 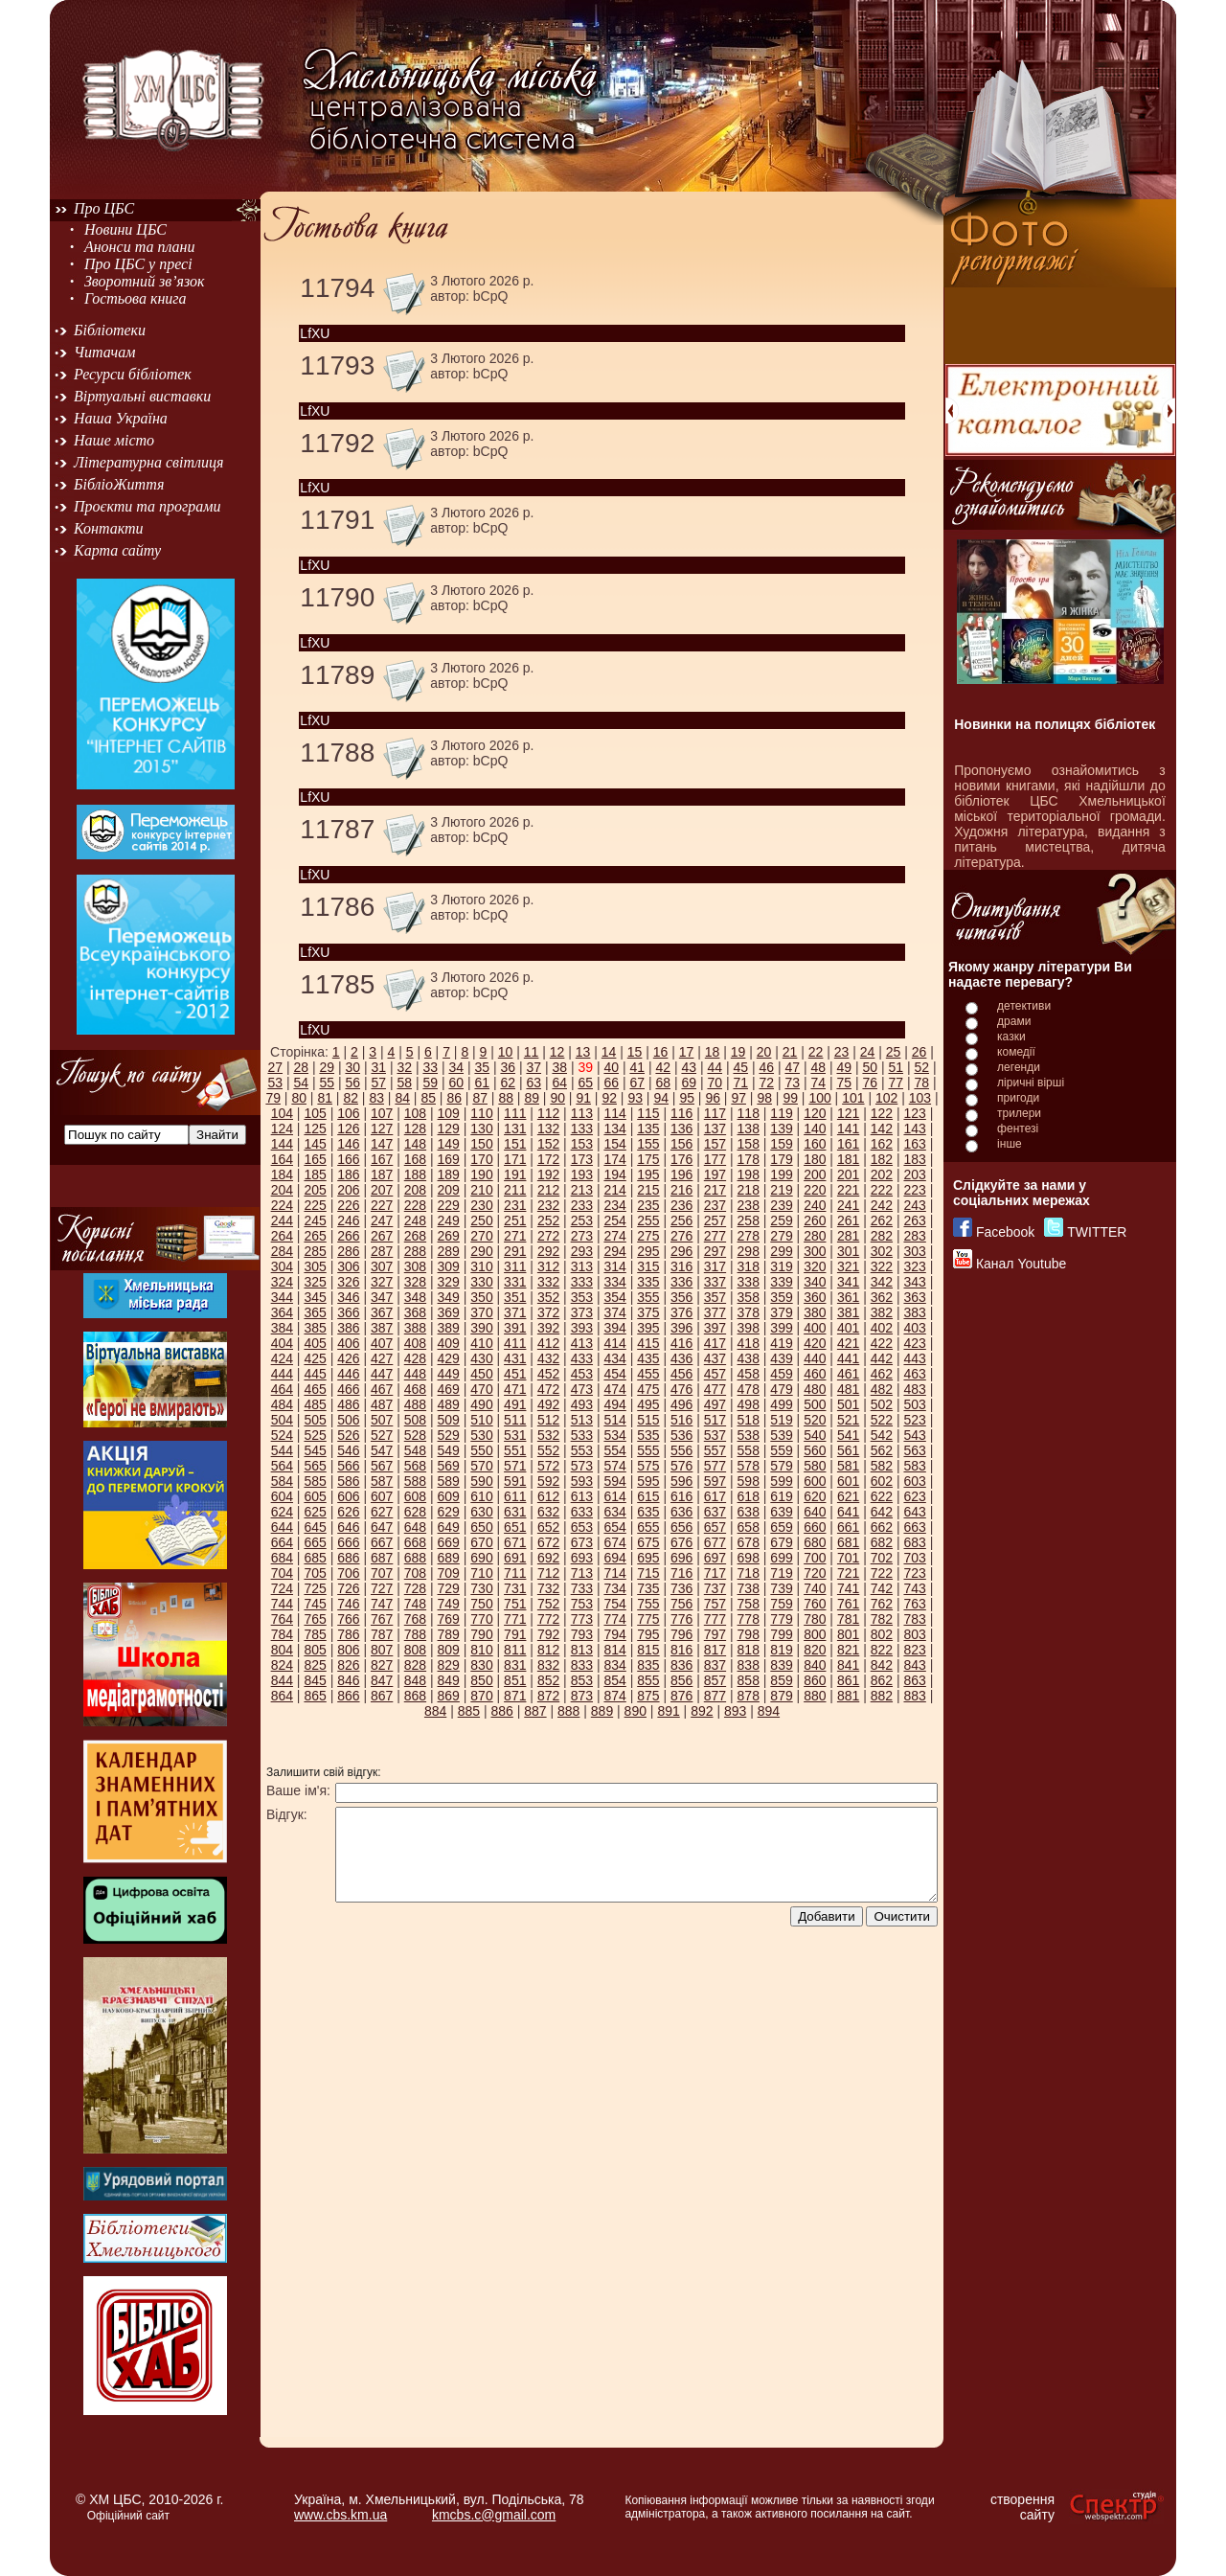 I want to click on 316, so click(x=681, y=1266).